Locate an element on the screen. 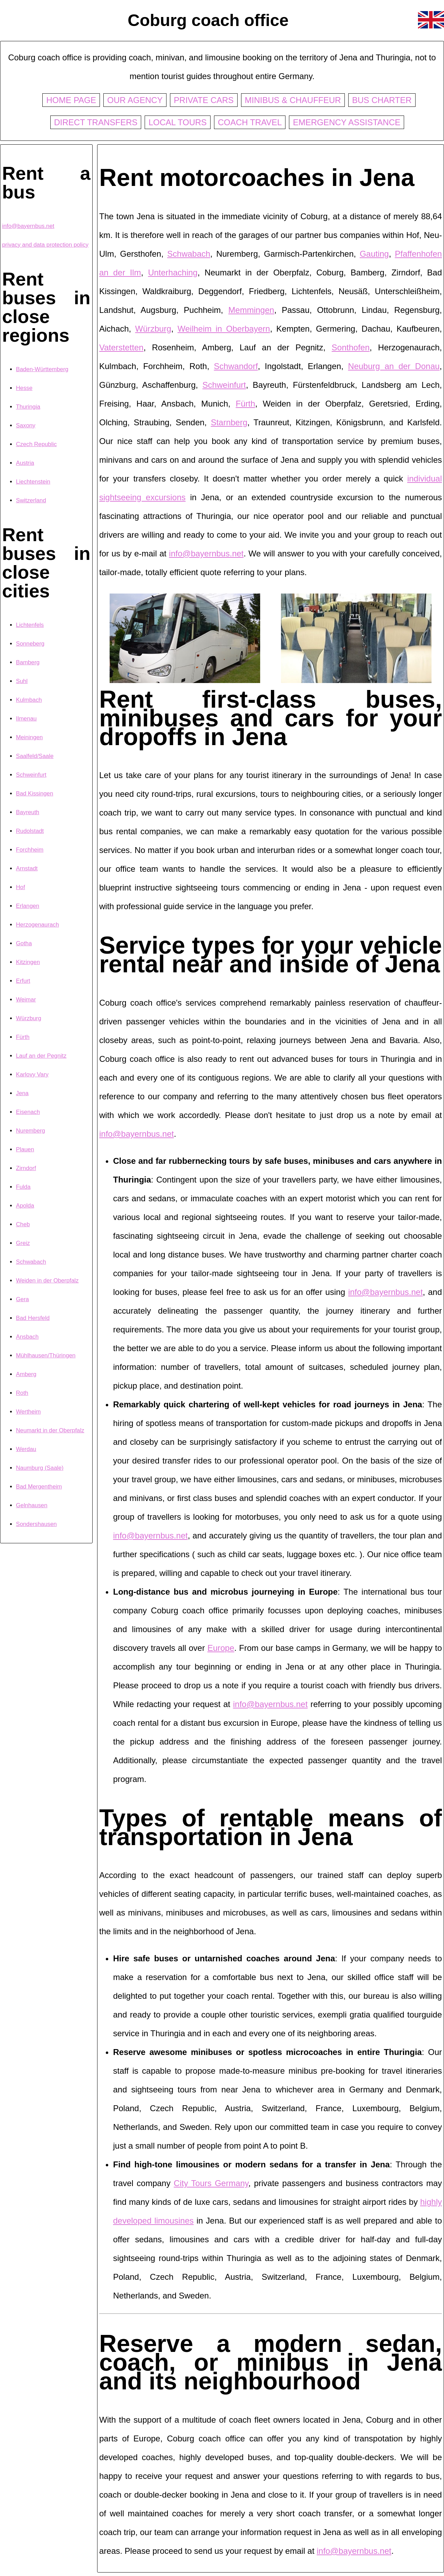 The width and height of the screenshot is (444, 2576). Sonthofen is located at coordinates (350, 347).